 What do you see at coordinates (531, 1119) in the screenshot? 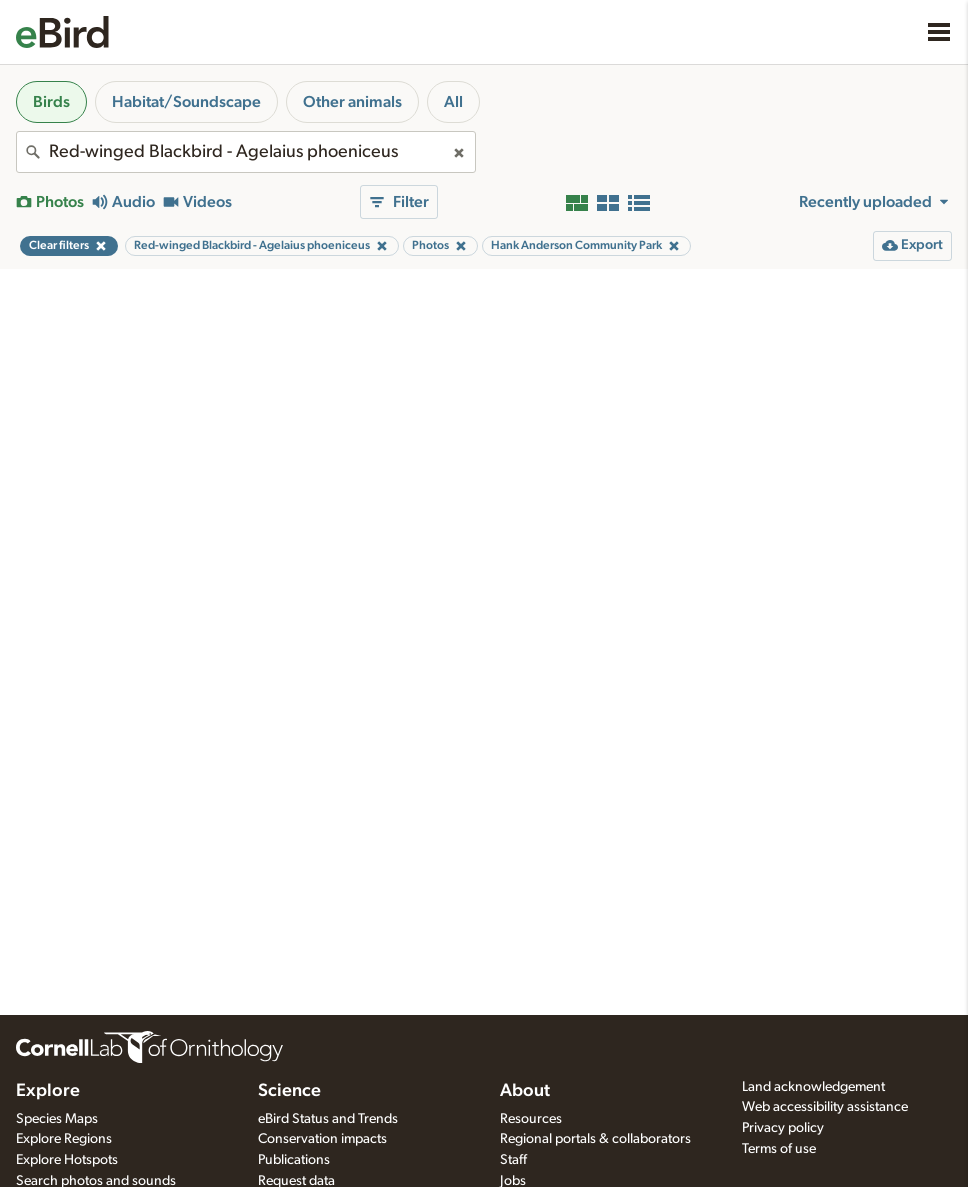
I see `Resources` at bounding box center [531, 1119].